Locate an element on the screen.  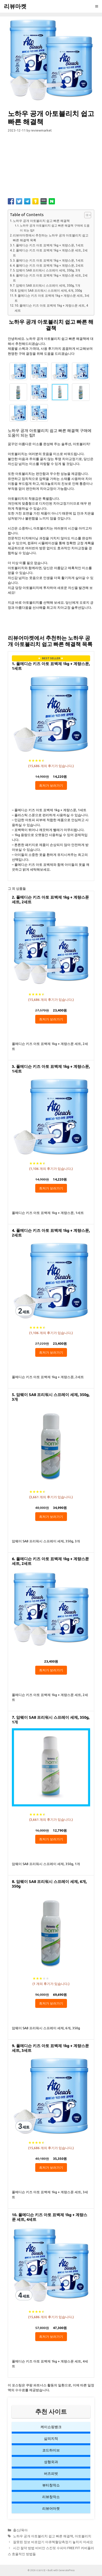
5. 암웨이 SA8 프리워시 스프레이 세제, 350g, 3개 is located at coordinates (46, 270).